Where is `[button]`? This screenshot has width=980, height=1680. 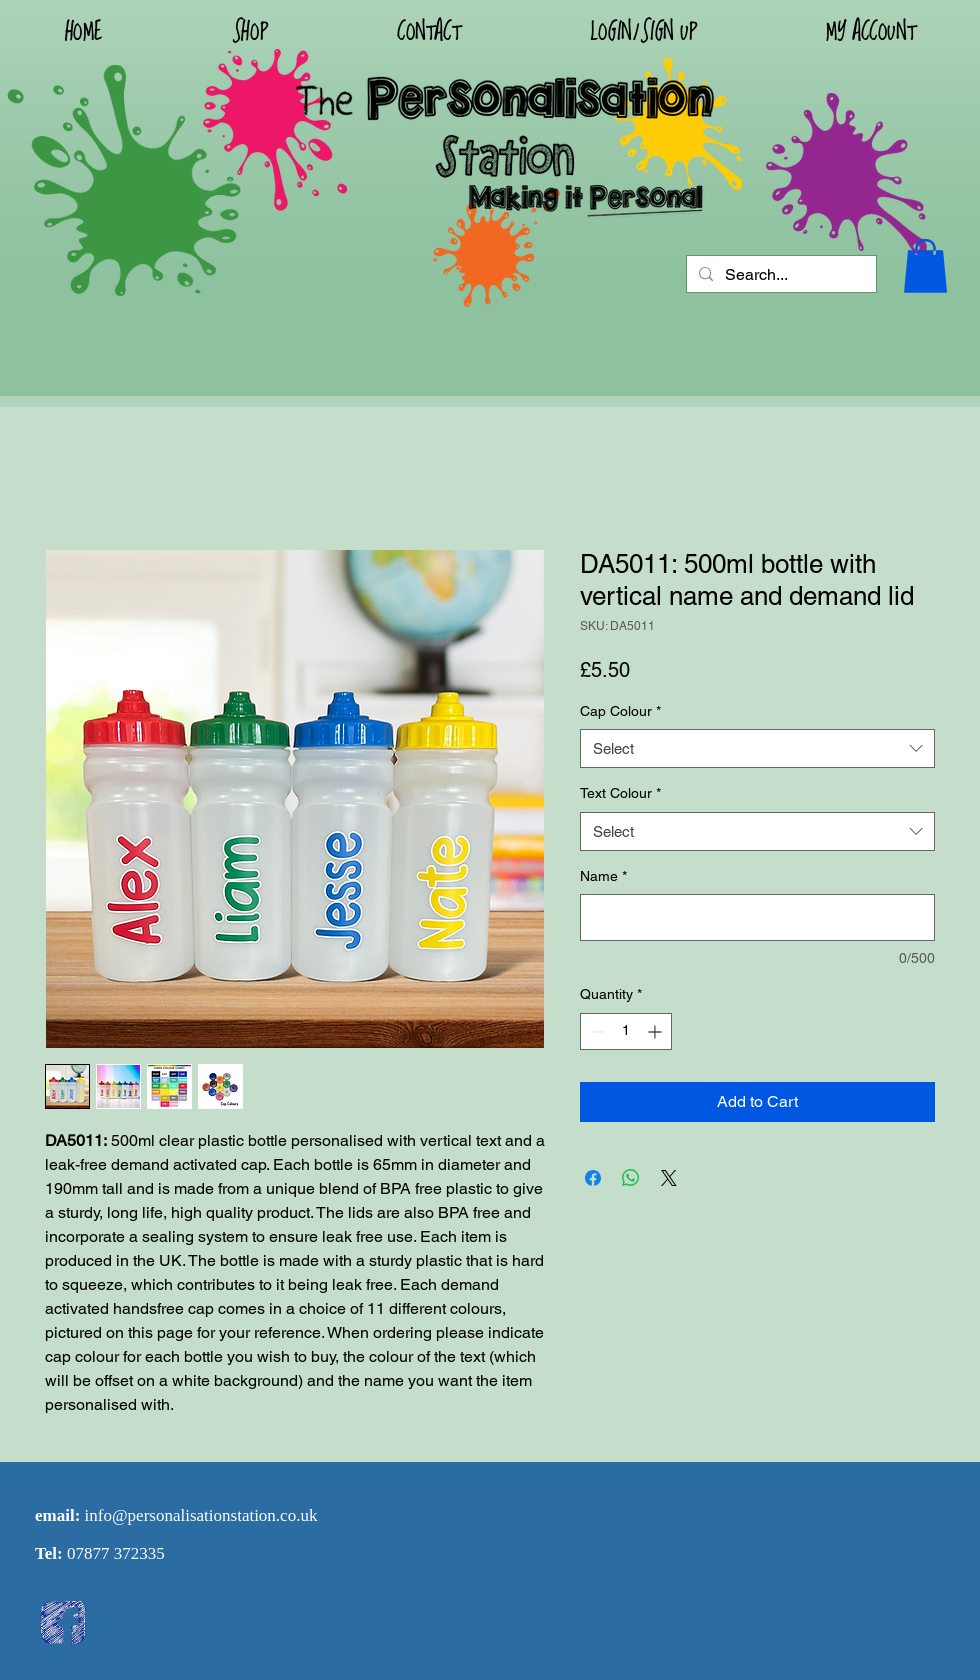
[button] is located at coordinates (643, 31).